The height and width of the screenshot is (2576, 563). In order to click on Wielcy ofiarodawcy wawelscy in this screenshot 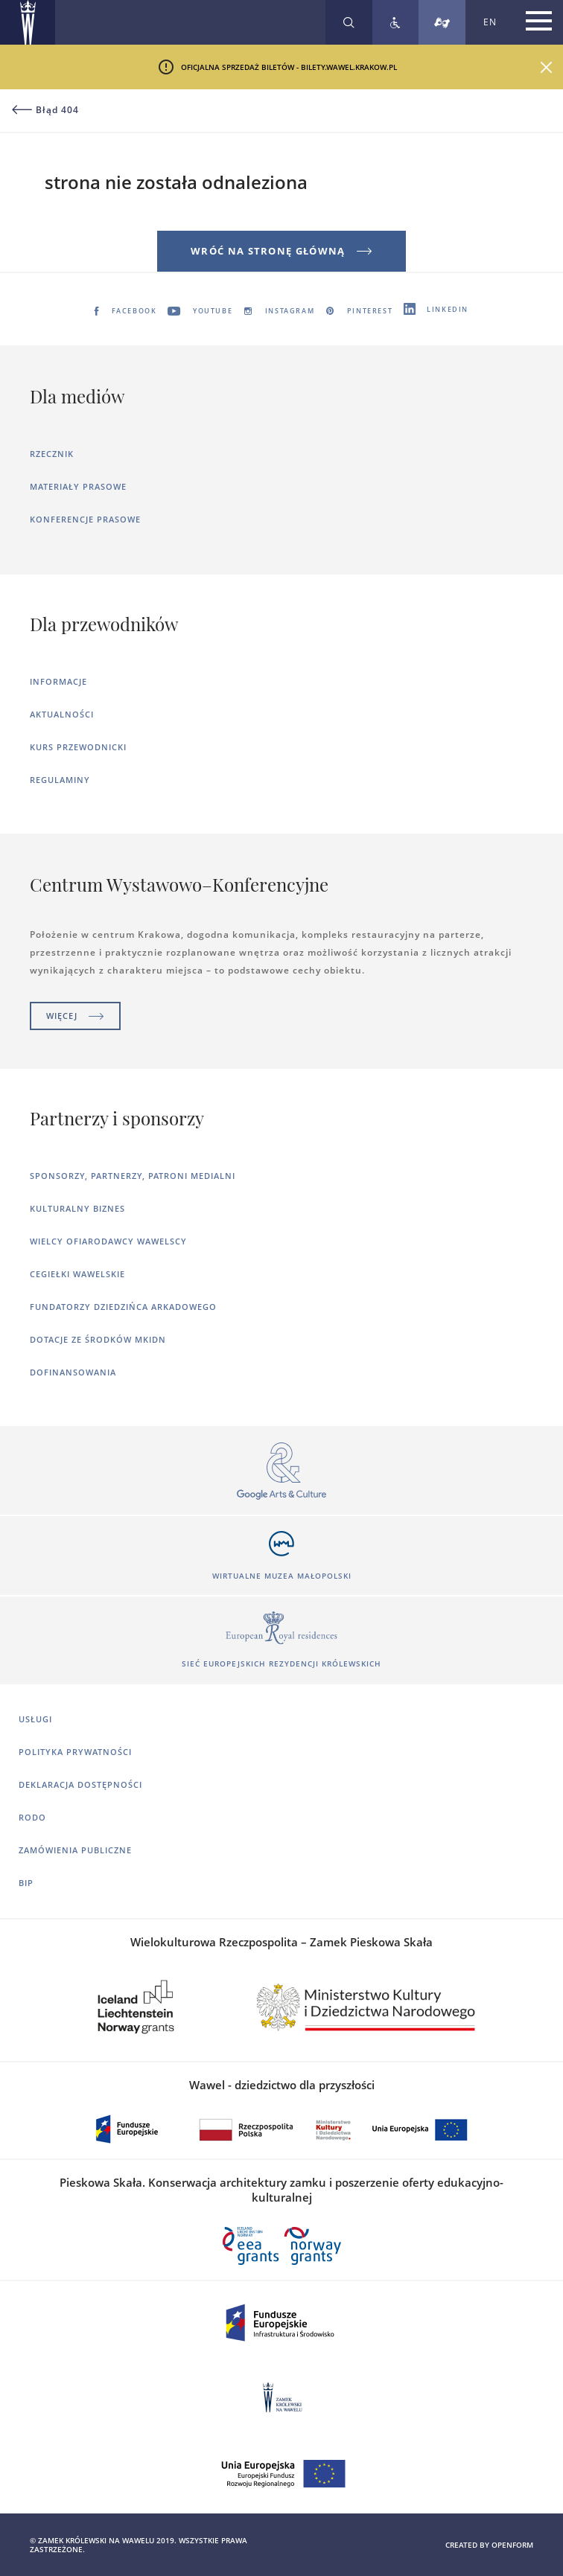, I will do `click(108, 1241)`.